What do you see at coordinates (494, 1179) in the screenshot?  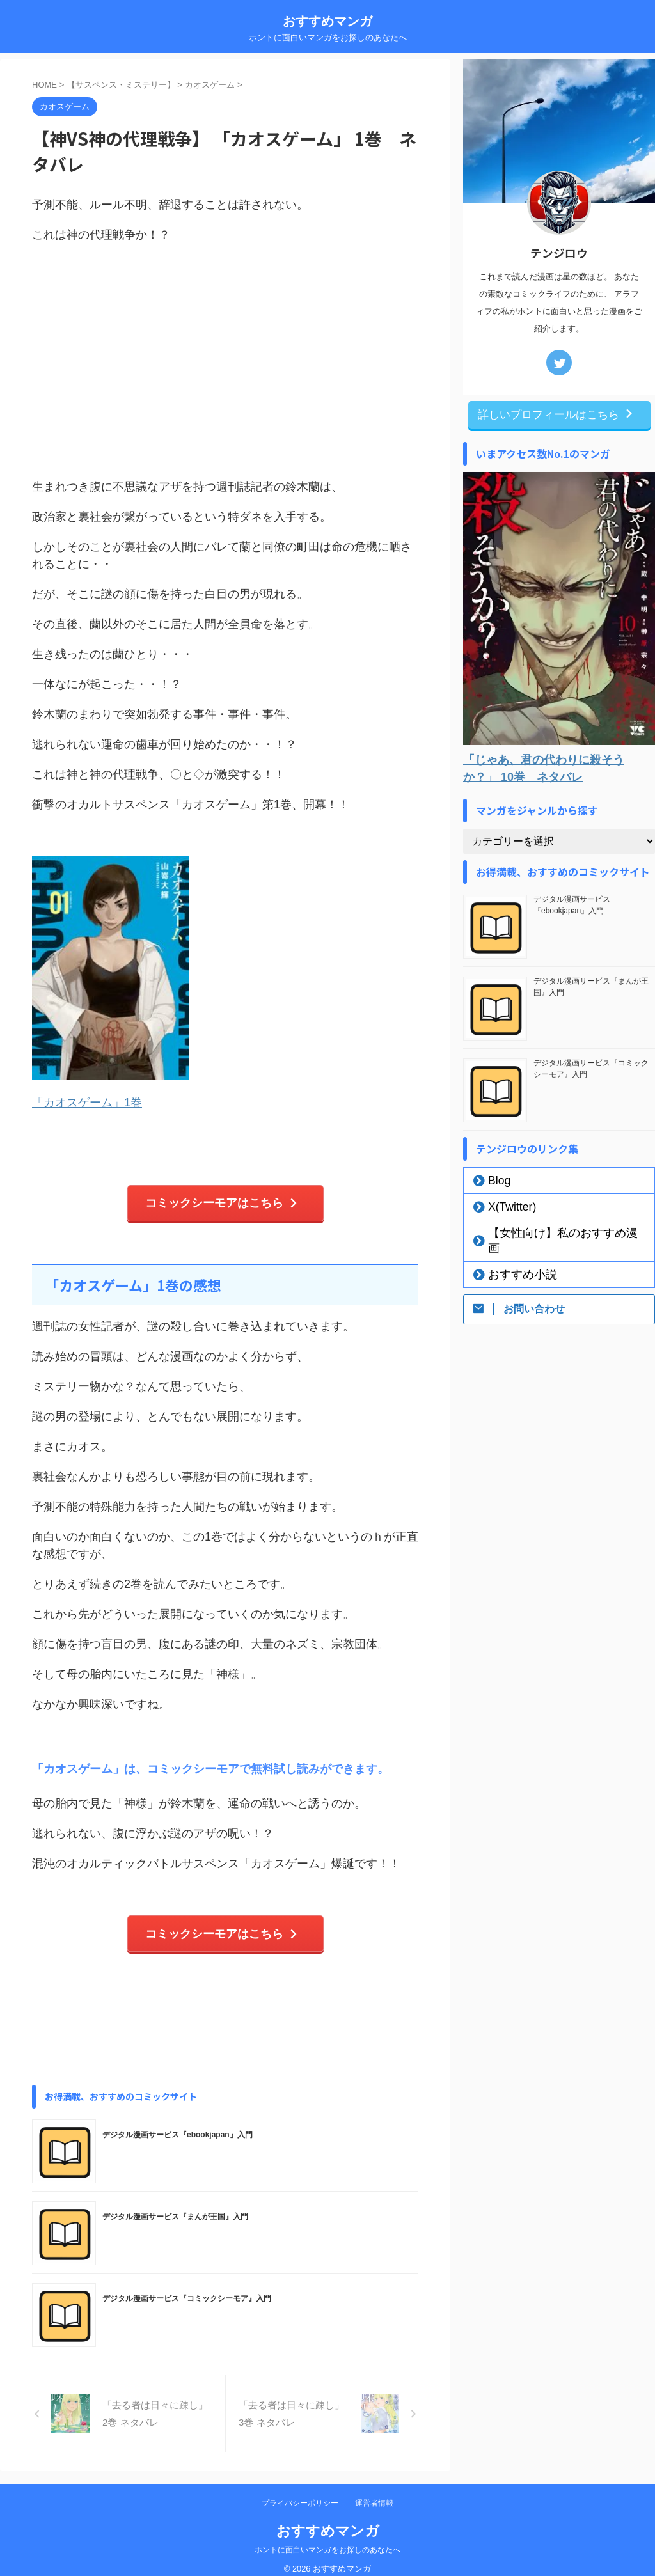 I see `Blog` at bounding box center [494, 1179].